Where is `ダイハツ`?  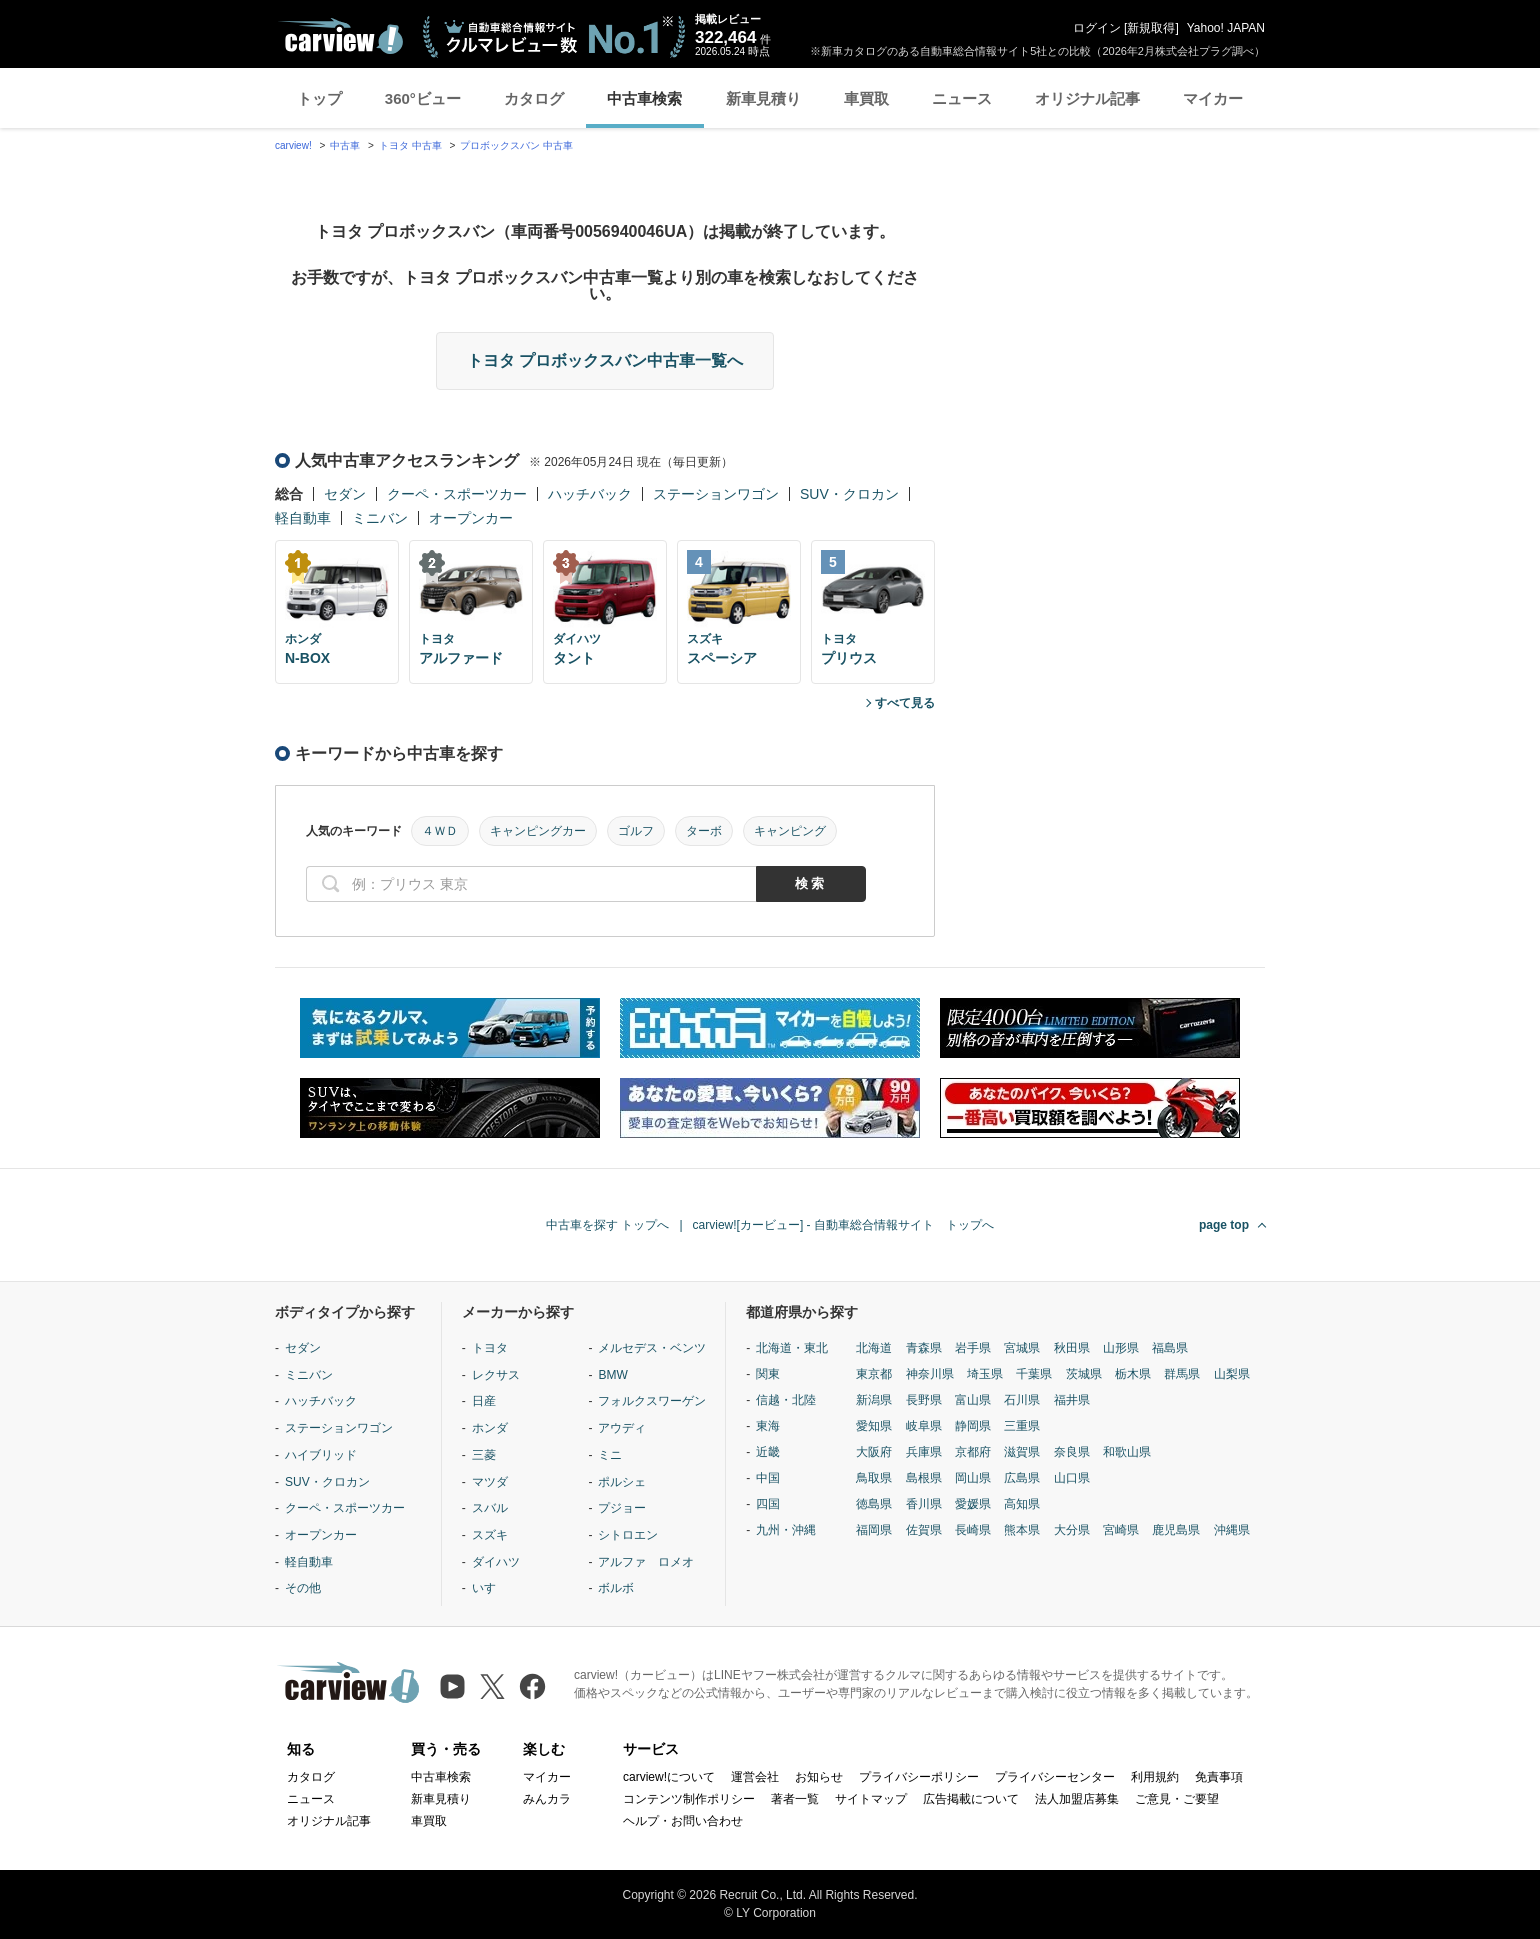
ダイハツ is located at coordinates (496, 1562).